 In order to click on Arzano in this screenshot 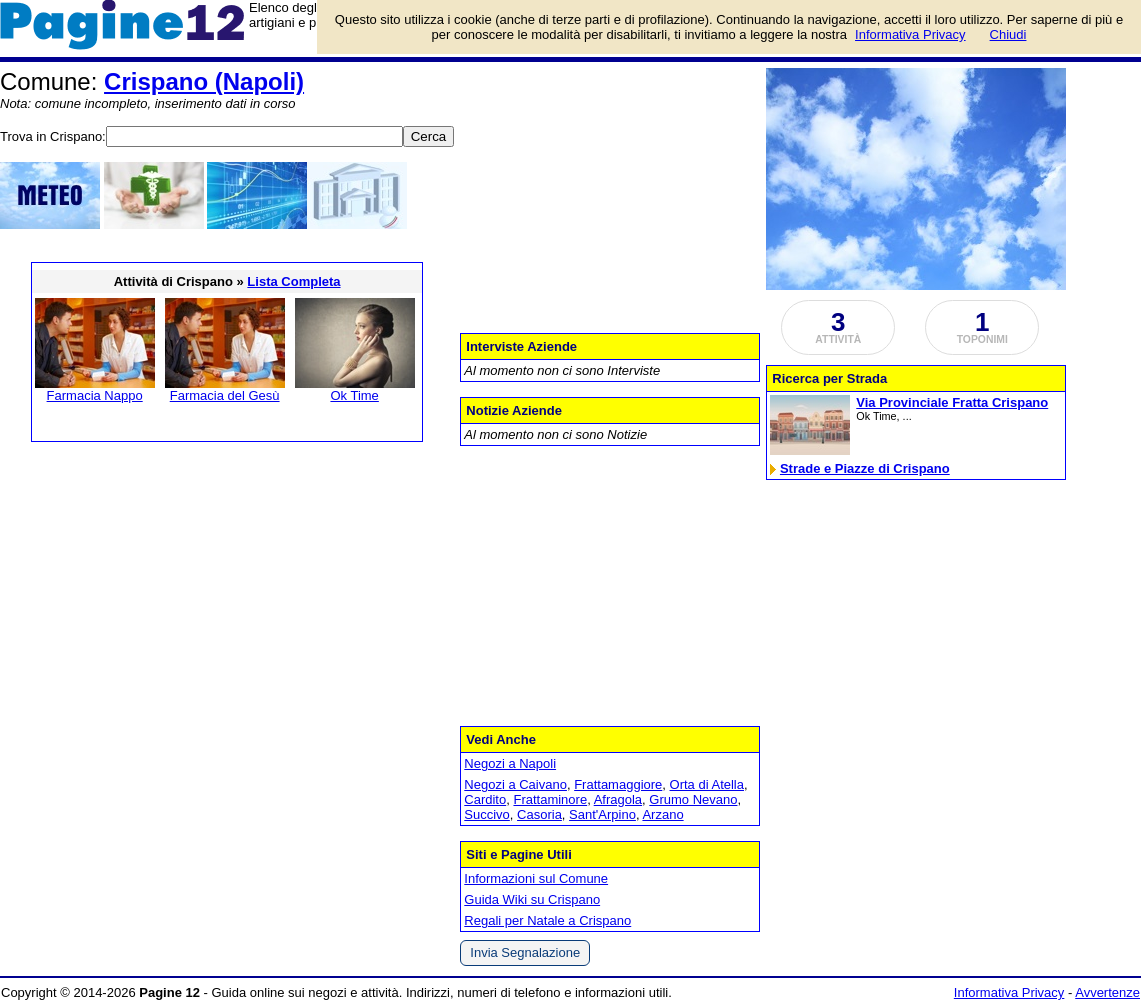, I will do `click(662, 814)`.